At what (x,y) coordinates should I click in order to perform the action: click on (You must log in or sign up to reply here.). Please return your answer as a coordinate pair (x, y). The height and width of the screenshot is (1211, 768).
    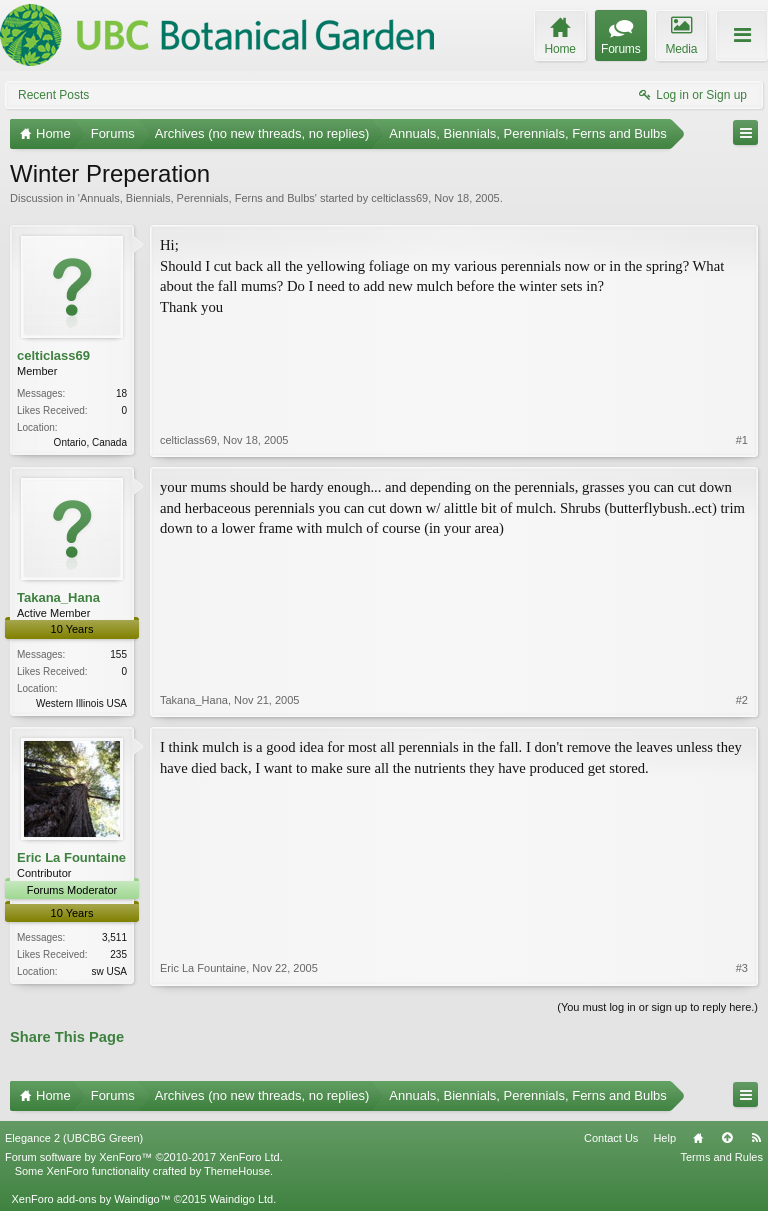
    Looking at the image, I should click on (657, 1007).